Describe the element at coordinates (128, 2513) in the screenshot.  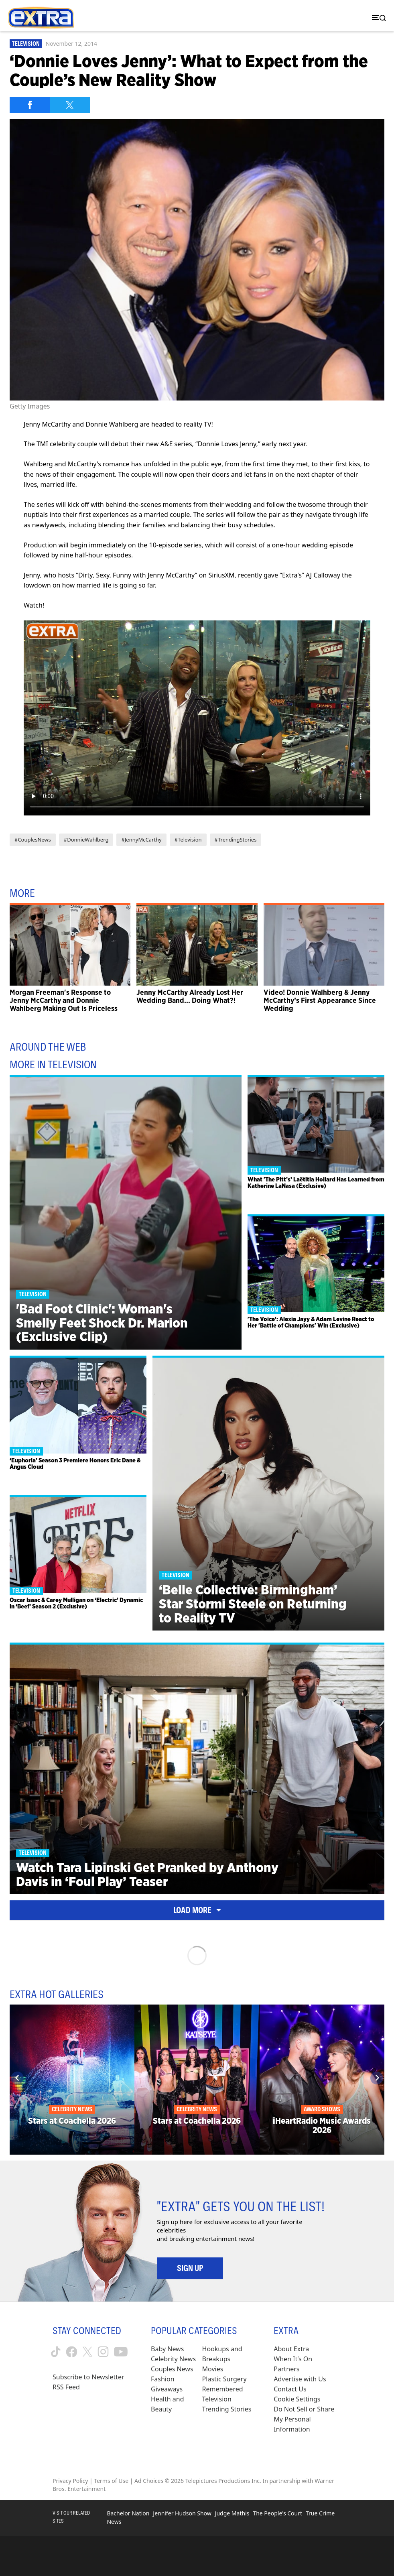
I see `Bachelor Nation` at that location.